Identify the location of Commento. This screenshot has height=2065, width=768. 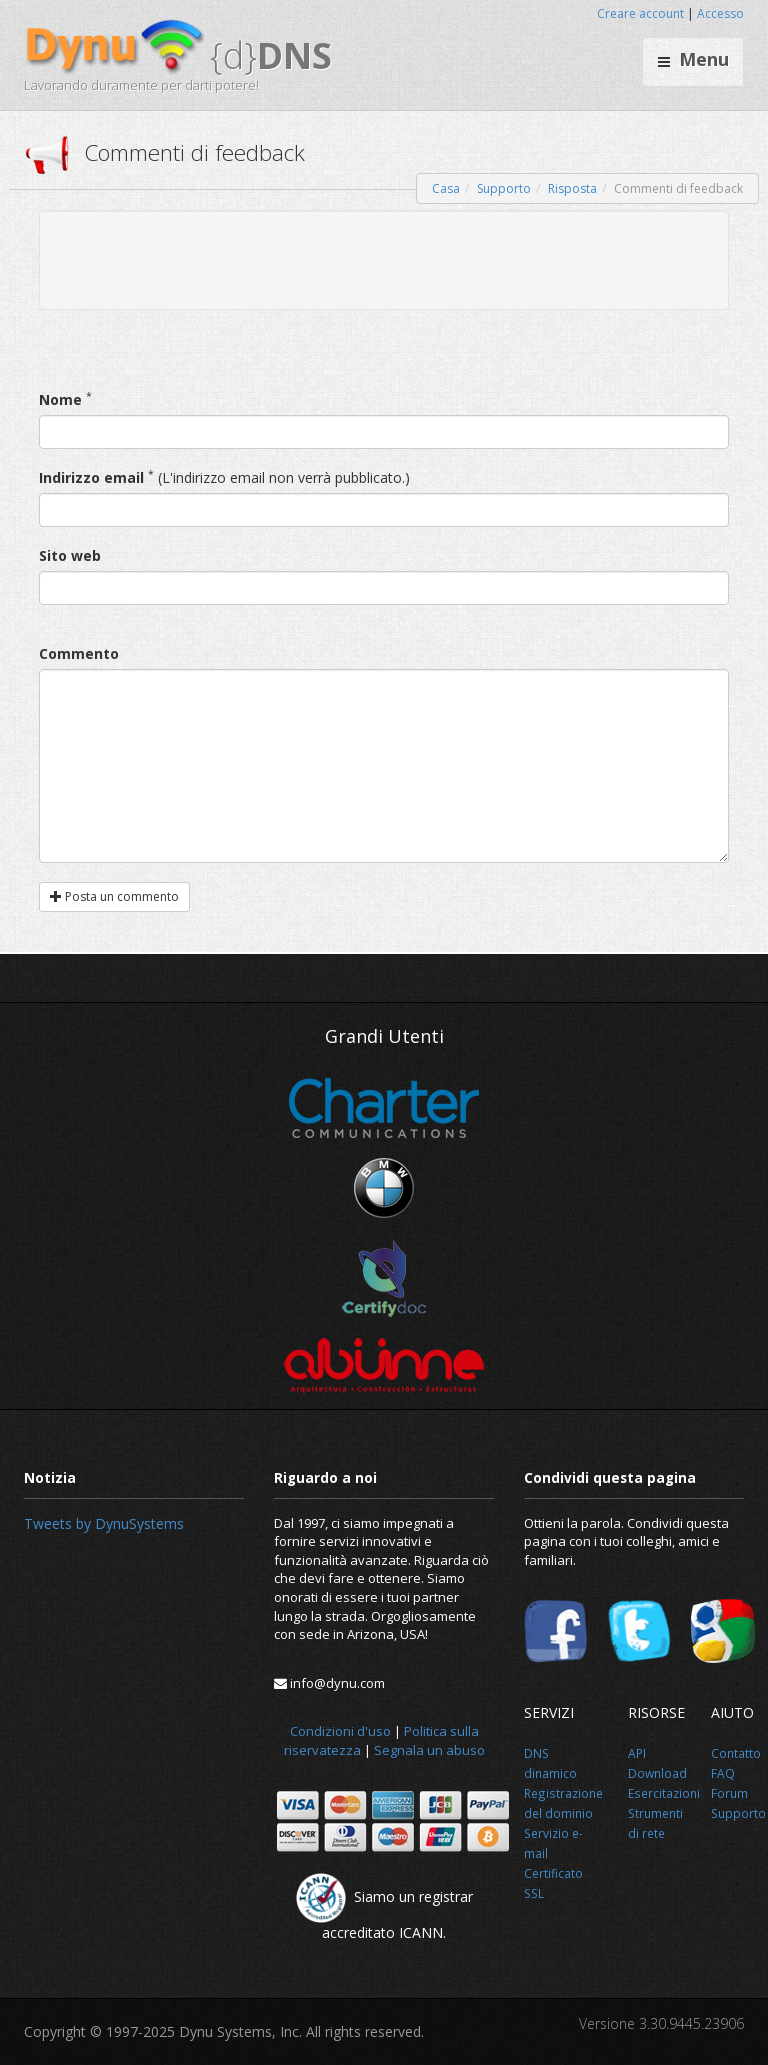
(79, 653).